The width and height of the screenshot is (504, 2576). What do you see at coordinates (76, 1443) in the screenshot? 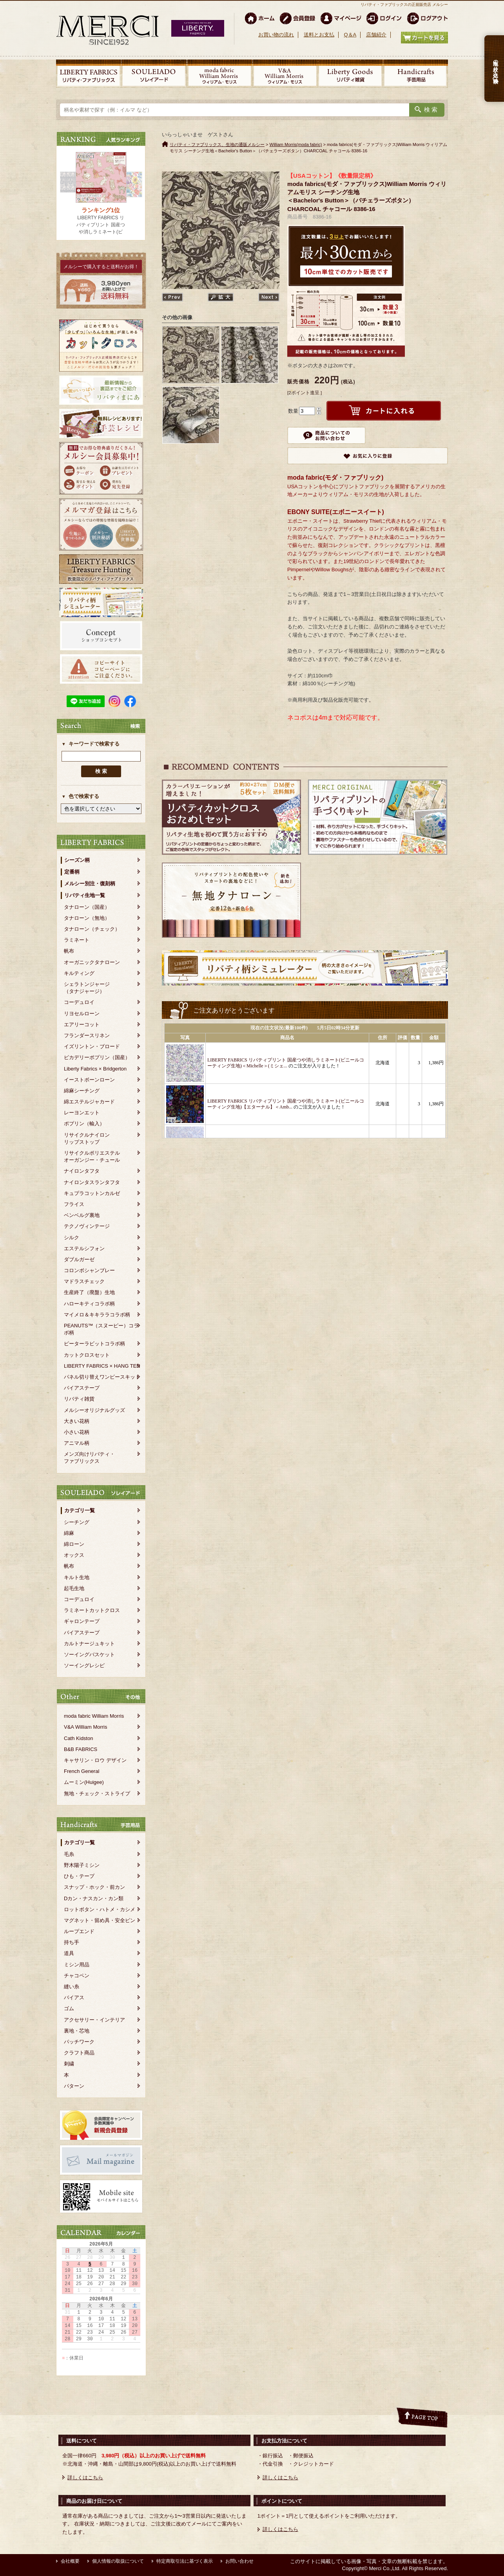
I see `アニマル柄` at bounding box center [76, 1443].